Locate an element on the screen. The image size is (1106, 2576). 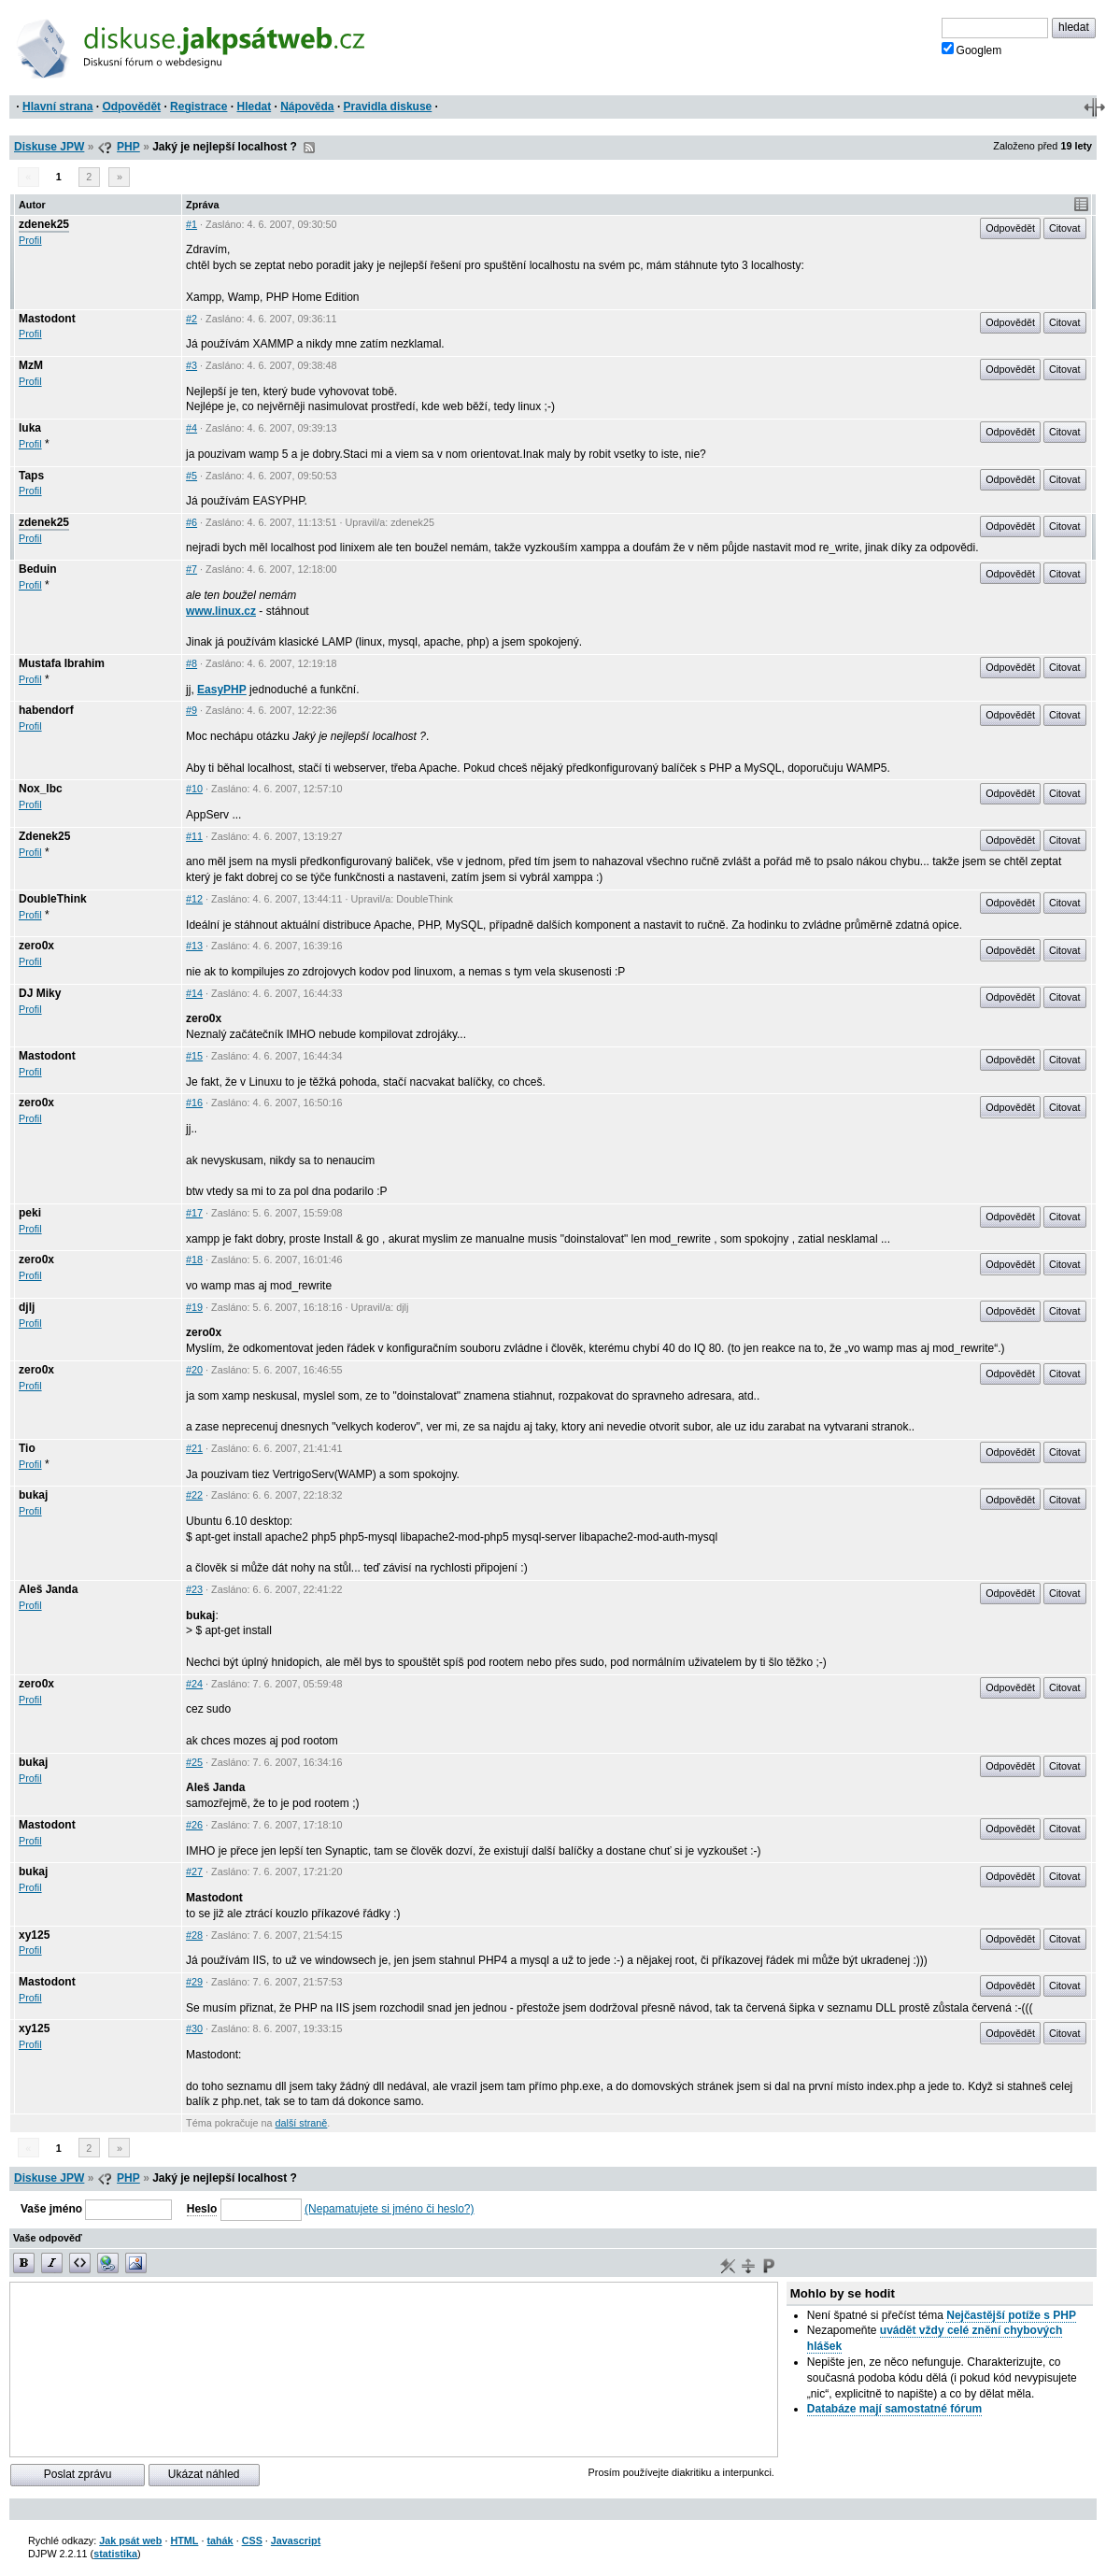
Nápověda is located at coordinates (306, 106).